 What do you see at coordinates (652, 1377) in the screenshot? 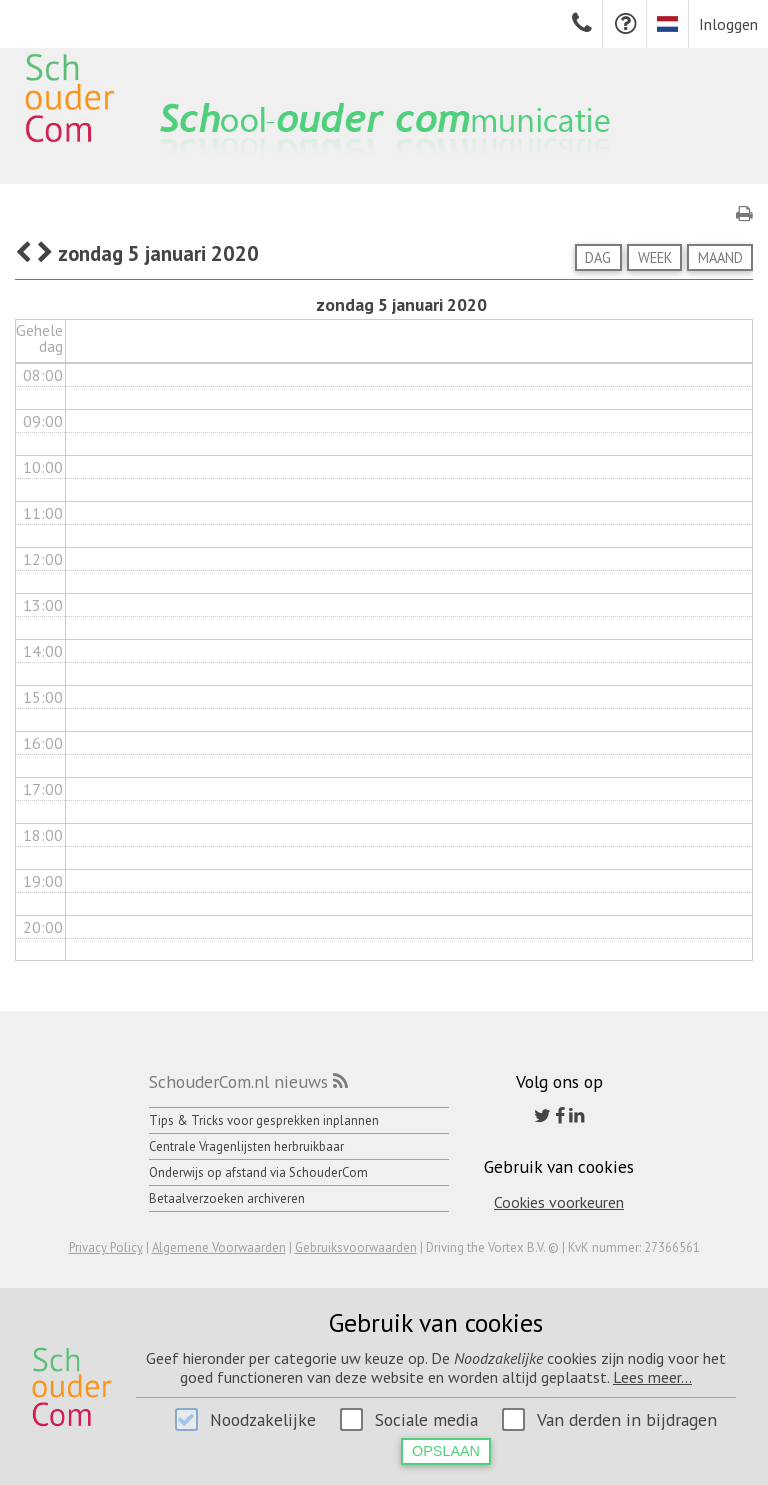
I see `Lees meer...` at bounding box center [652, 1377].